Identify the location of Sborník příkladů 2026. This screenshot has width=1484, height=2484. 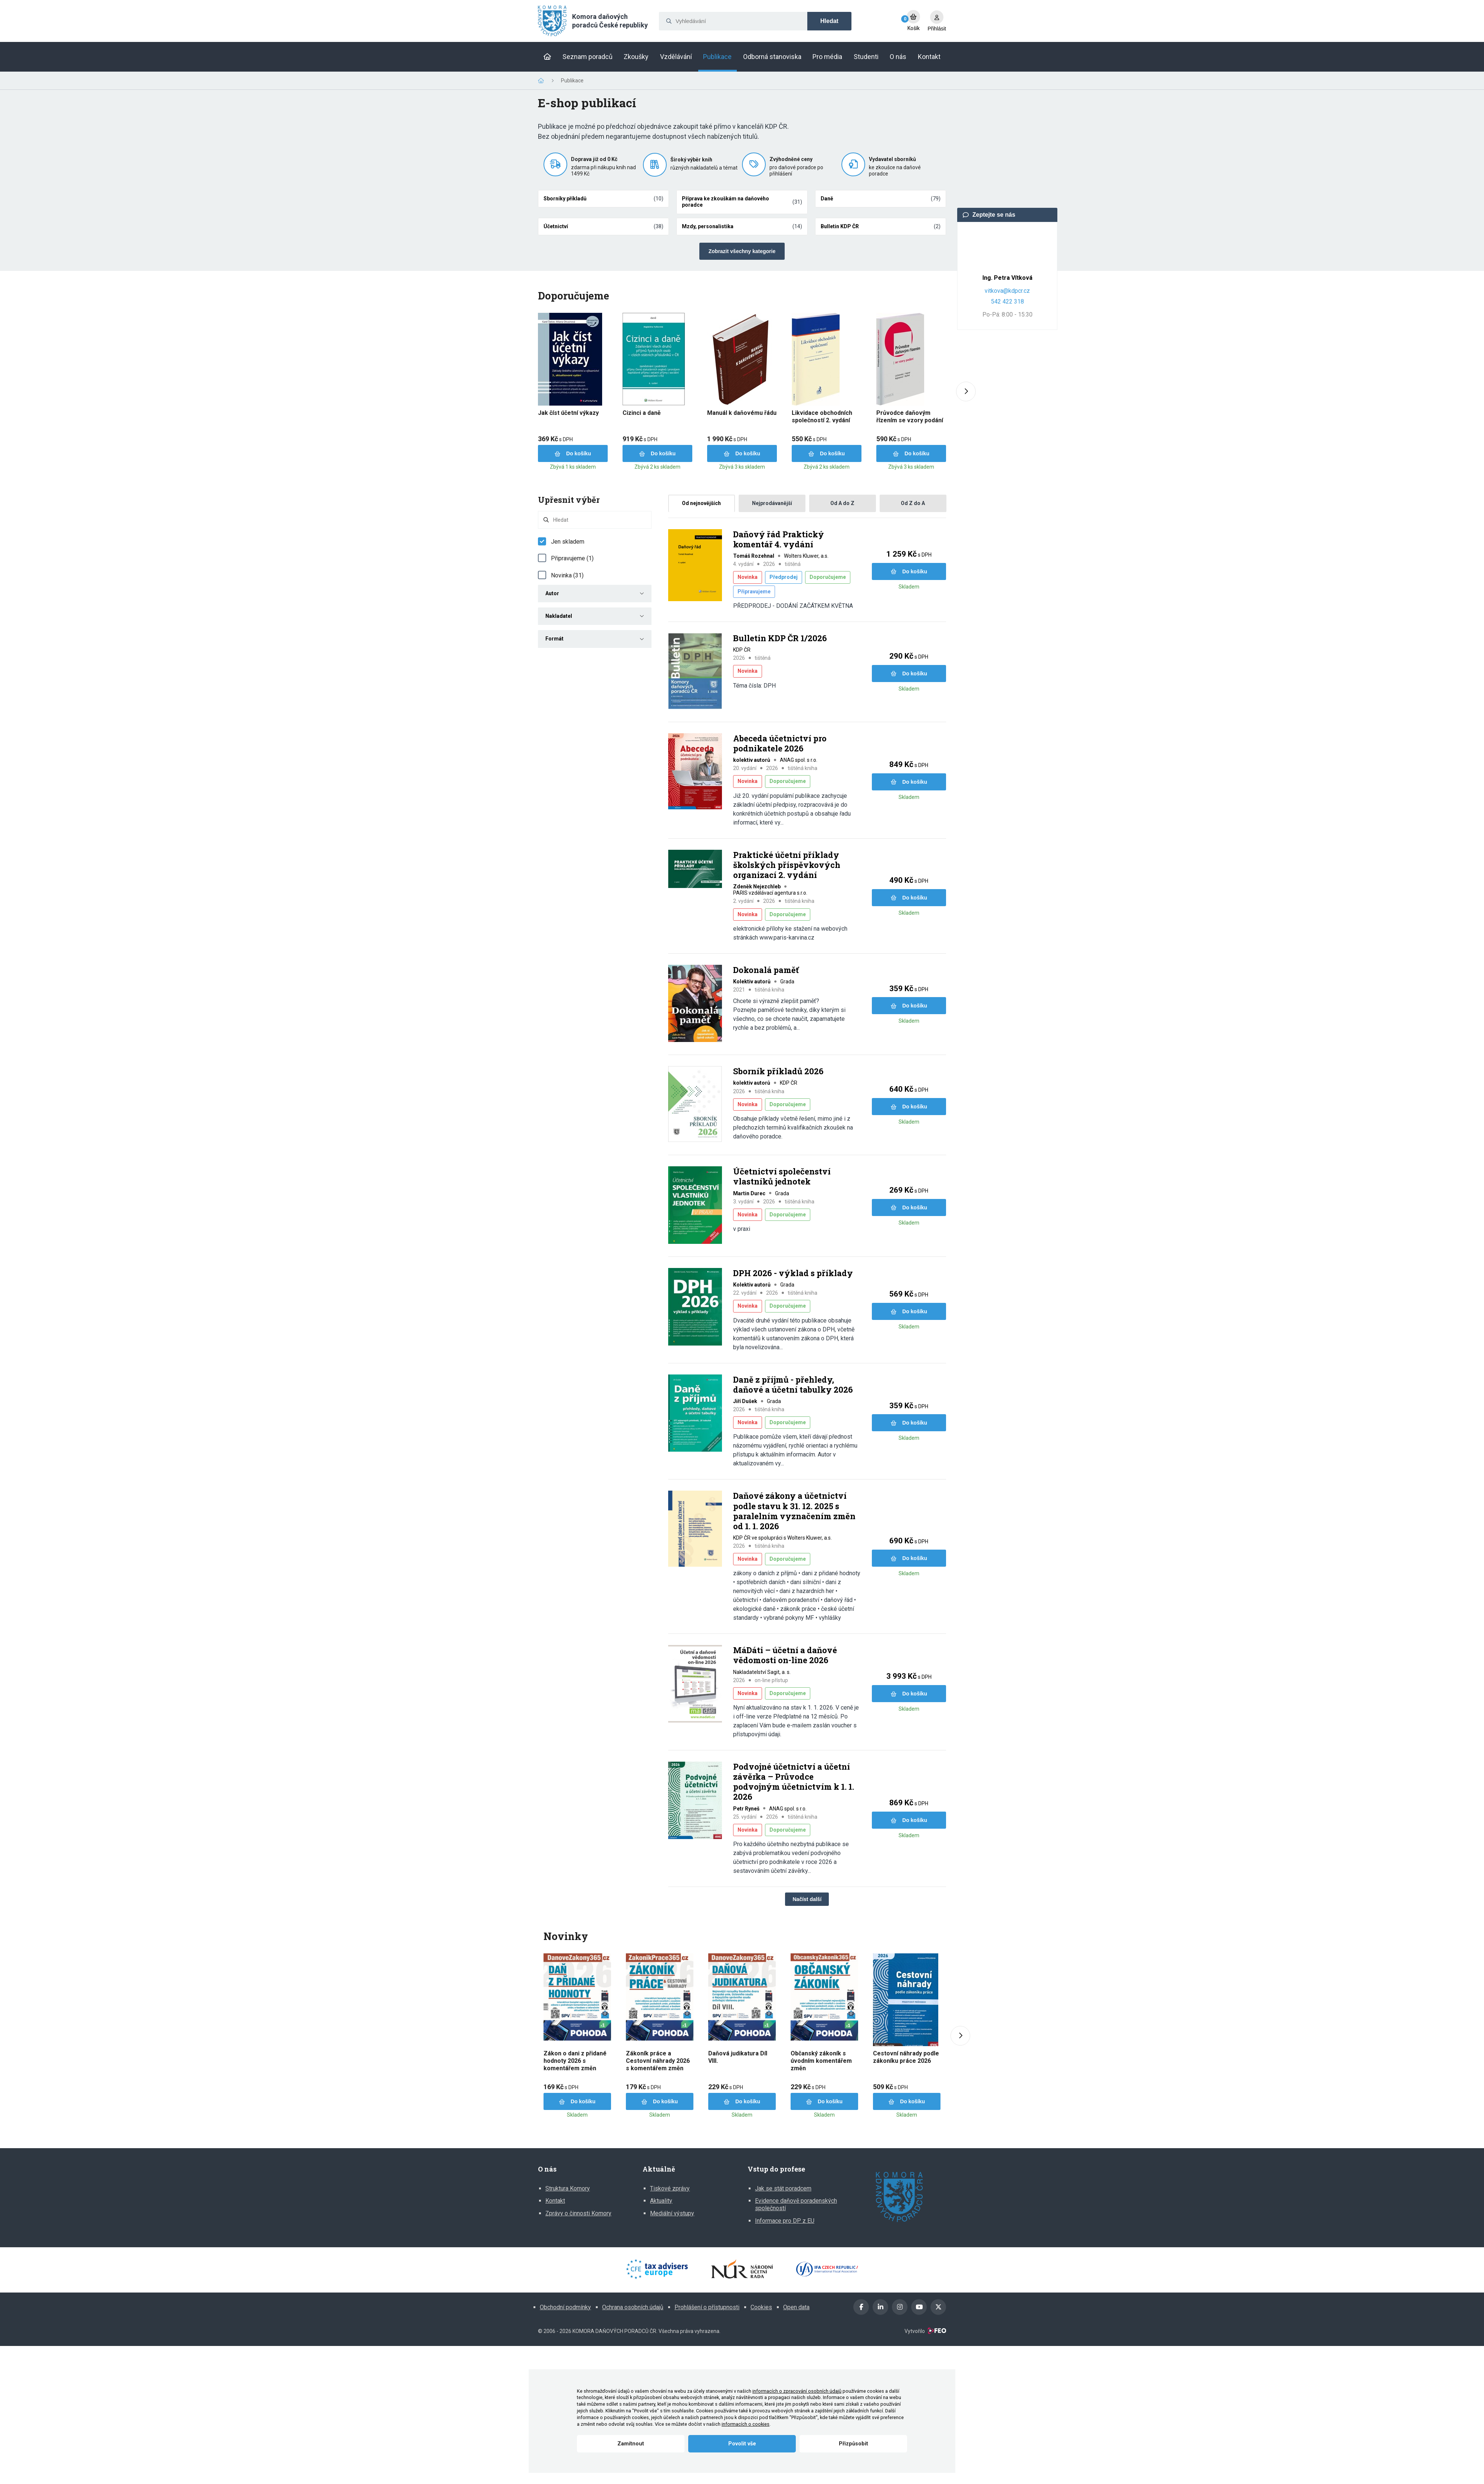
(778, 1071).